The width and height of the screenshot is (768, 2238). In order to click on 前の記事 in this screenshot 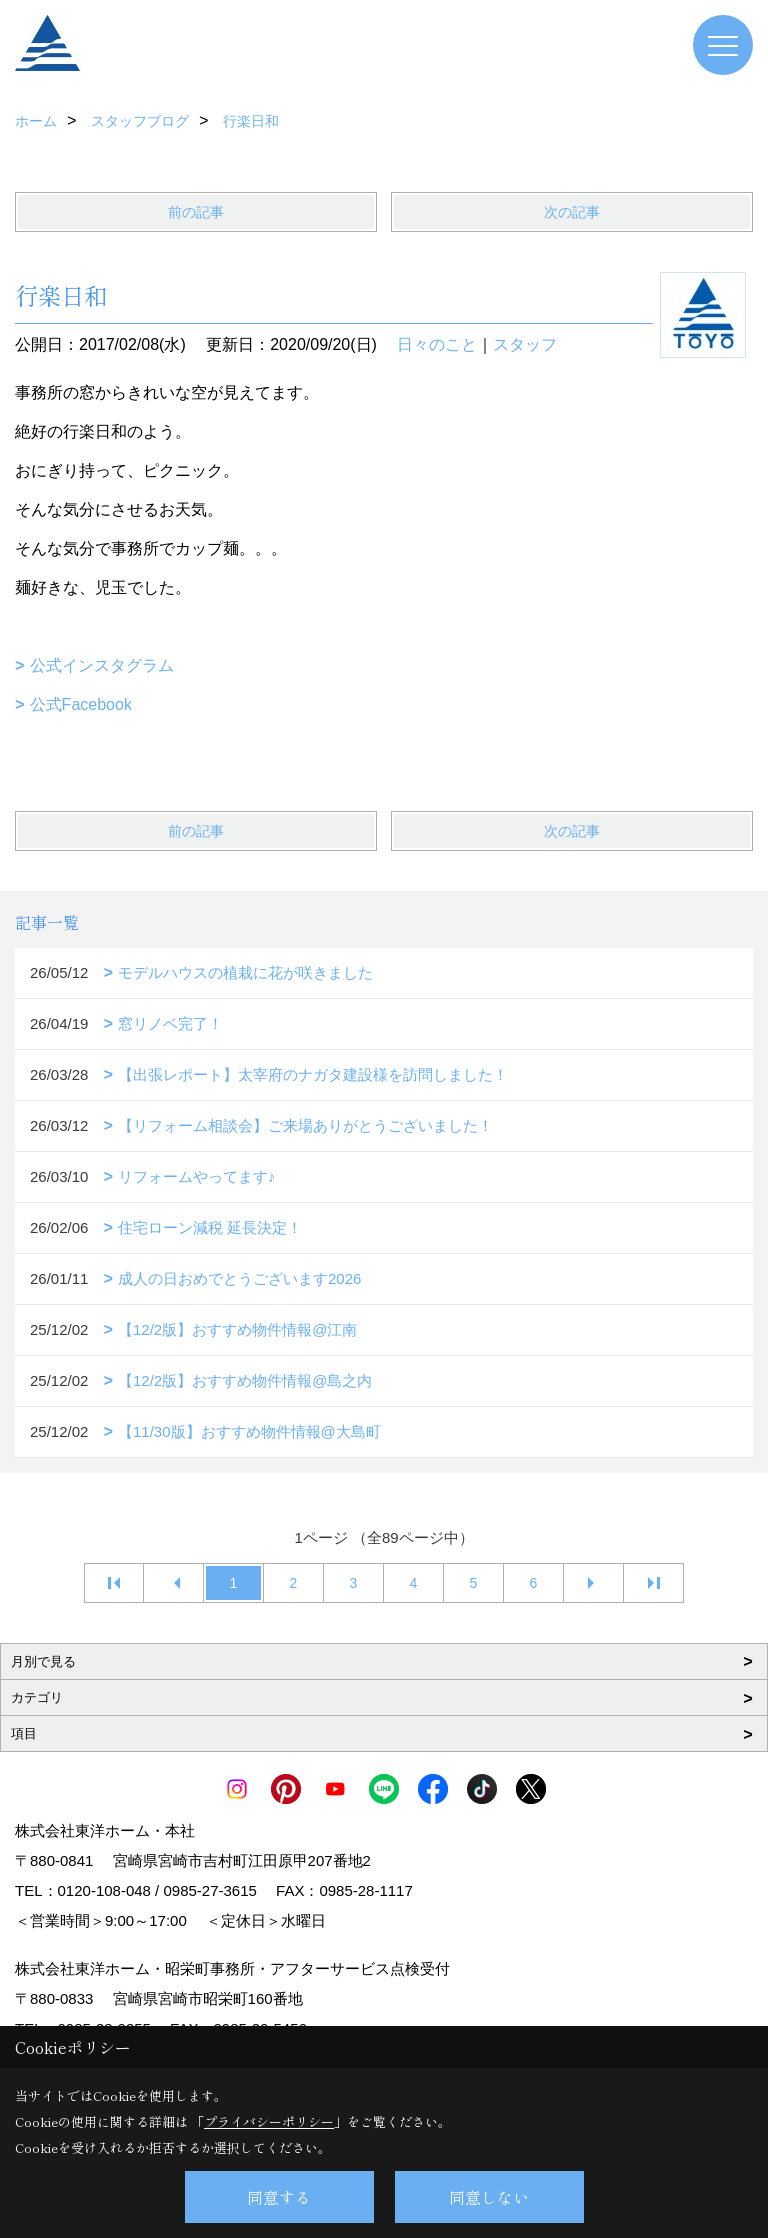, I will do `click(196, 212)`.